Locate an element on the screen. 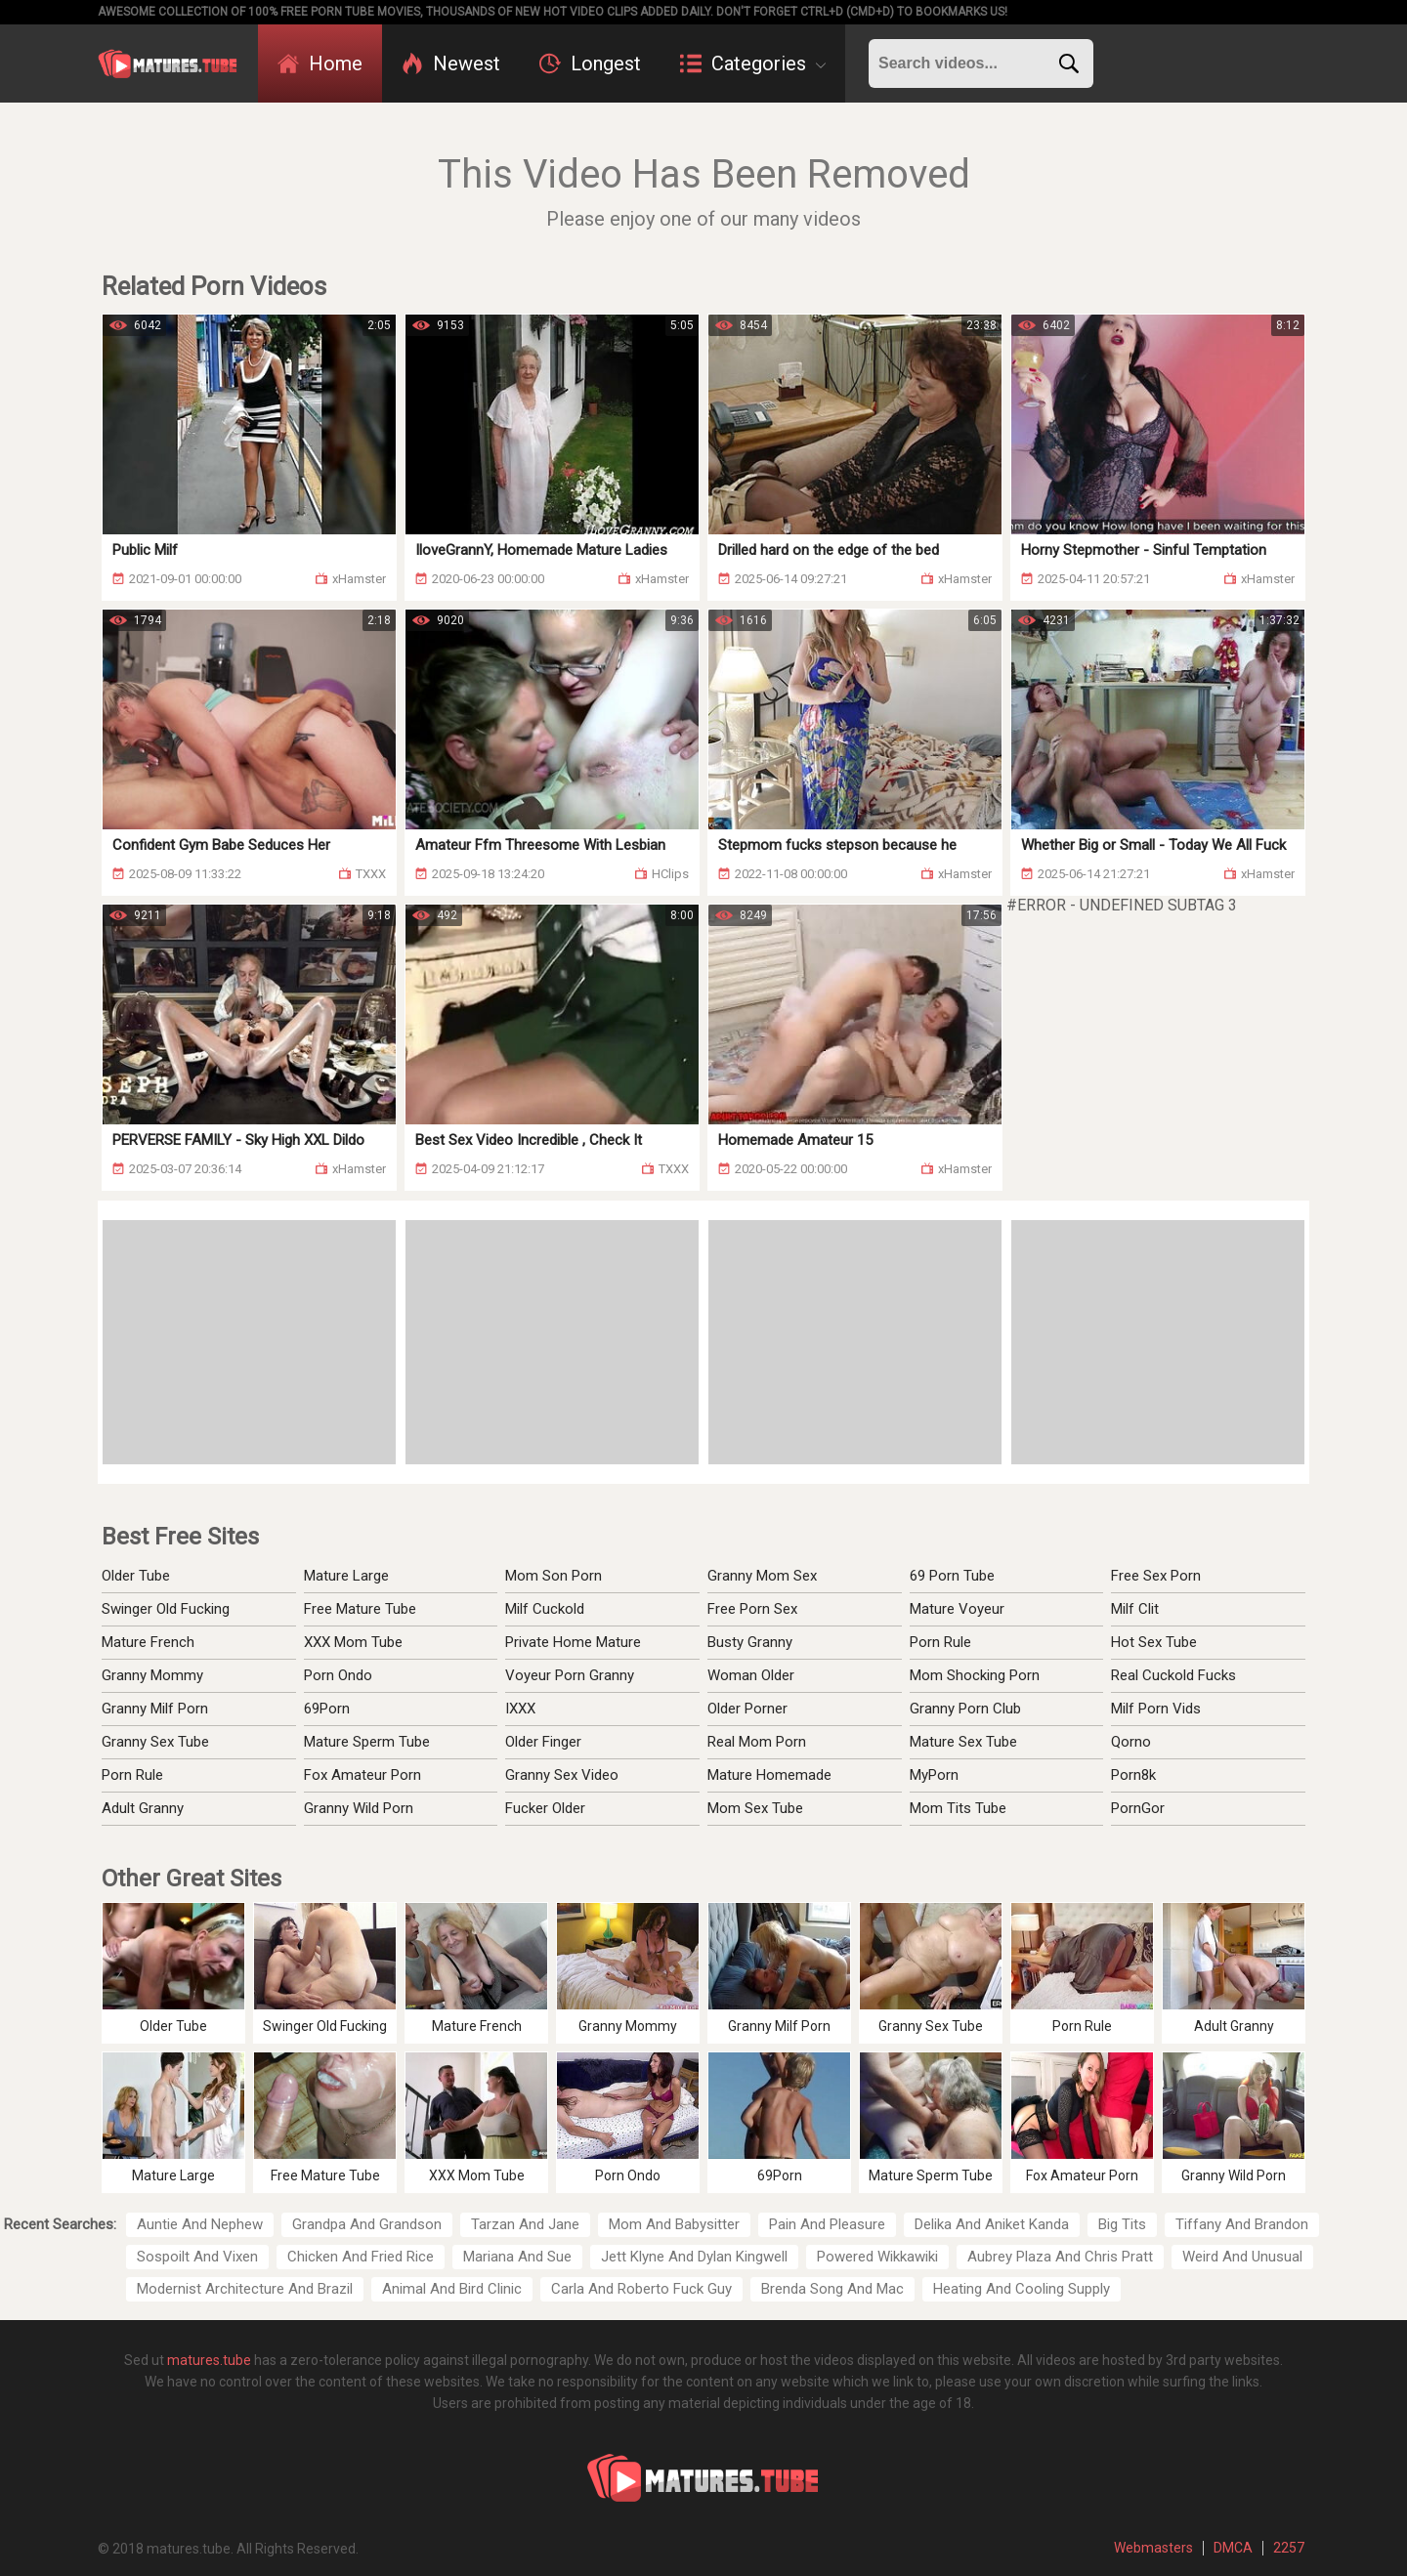 Image resolution: width=1407 pixels, height=2576 pixels. Granny Mom Sex is located at coordinates (762, 1575).